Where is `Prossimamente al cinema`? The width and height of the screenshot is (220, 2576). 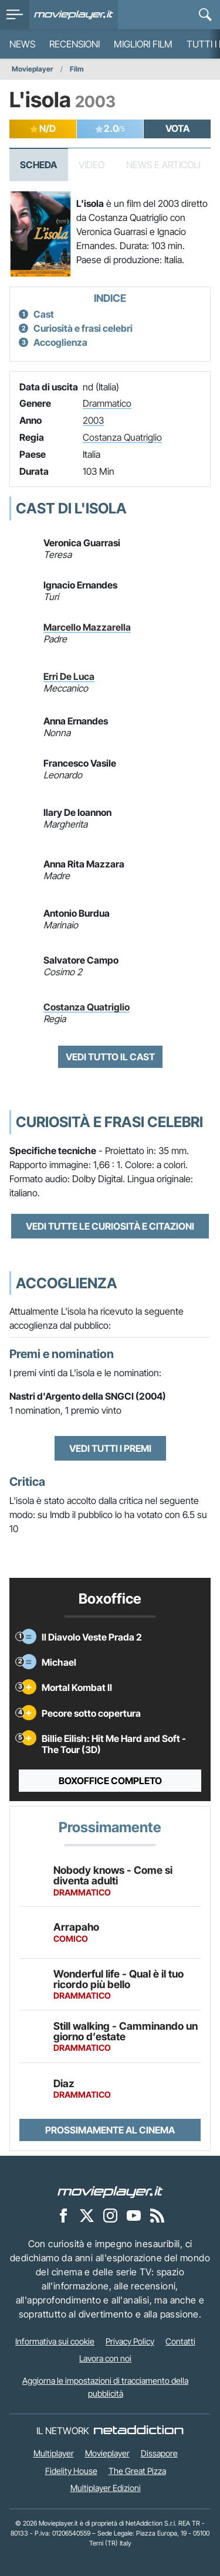
Prossimamente al cinema is located at coordinates (110, 2130).